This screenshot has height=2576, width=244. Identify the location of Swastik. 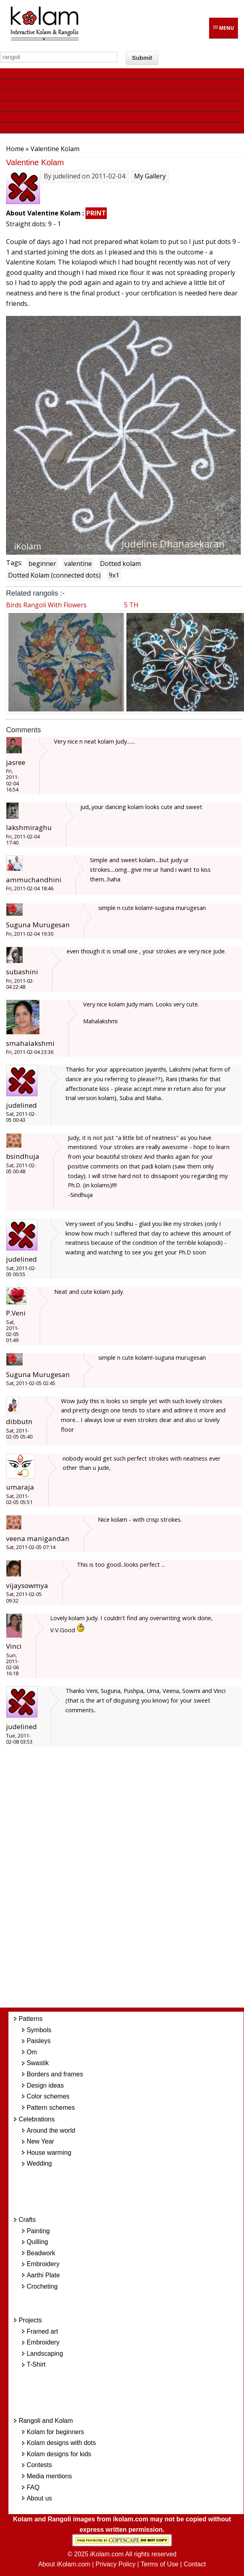
(37, 2063).